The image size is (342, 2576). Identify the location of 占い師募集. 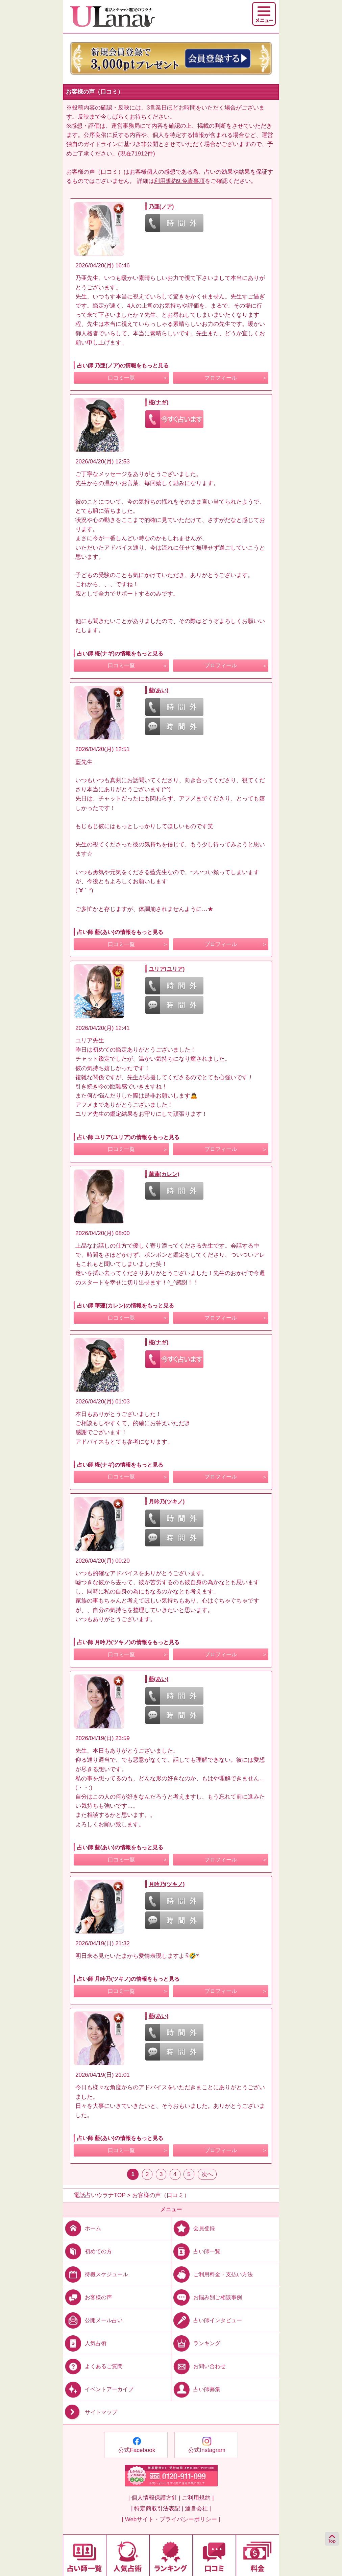
(195, 2389).